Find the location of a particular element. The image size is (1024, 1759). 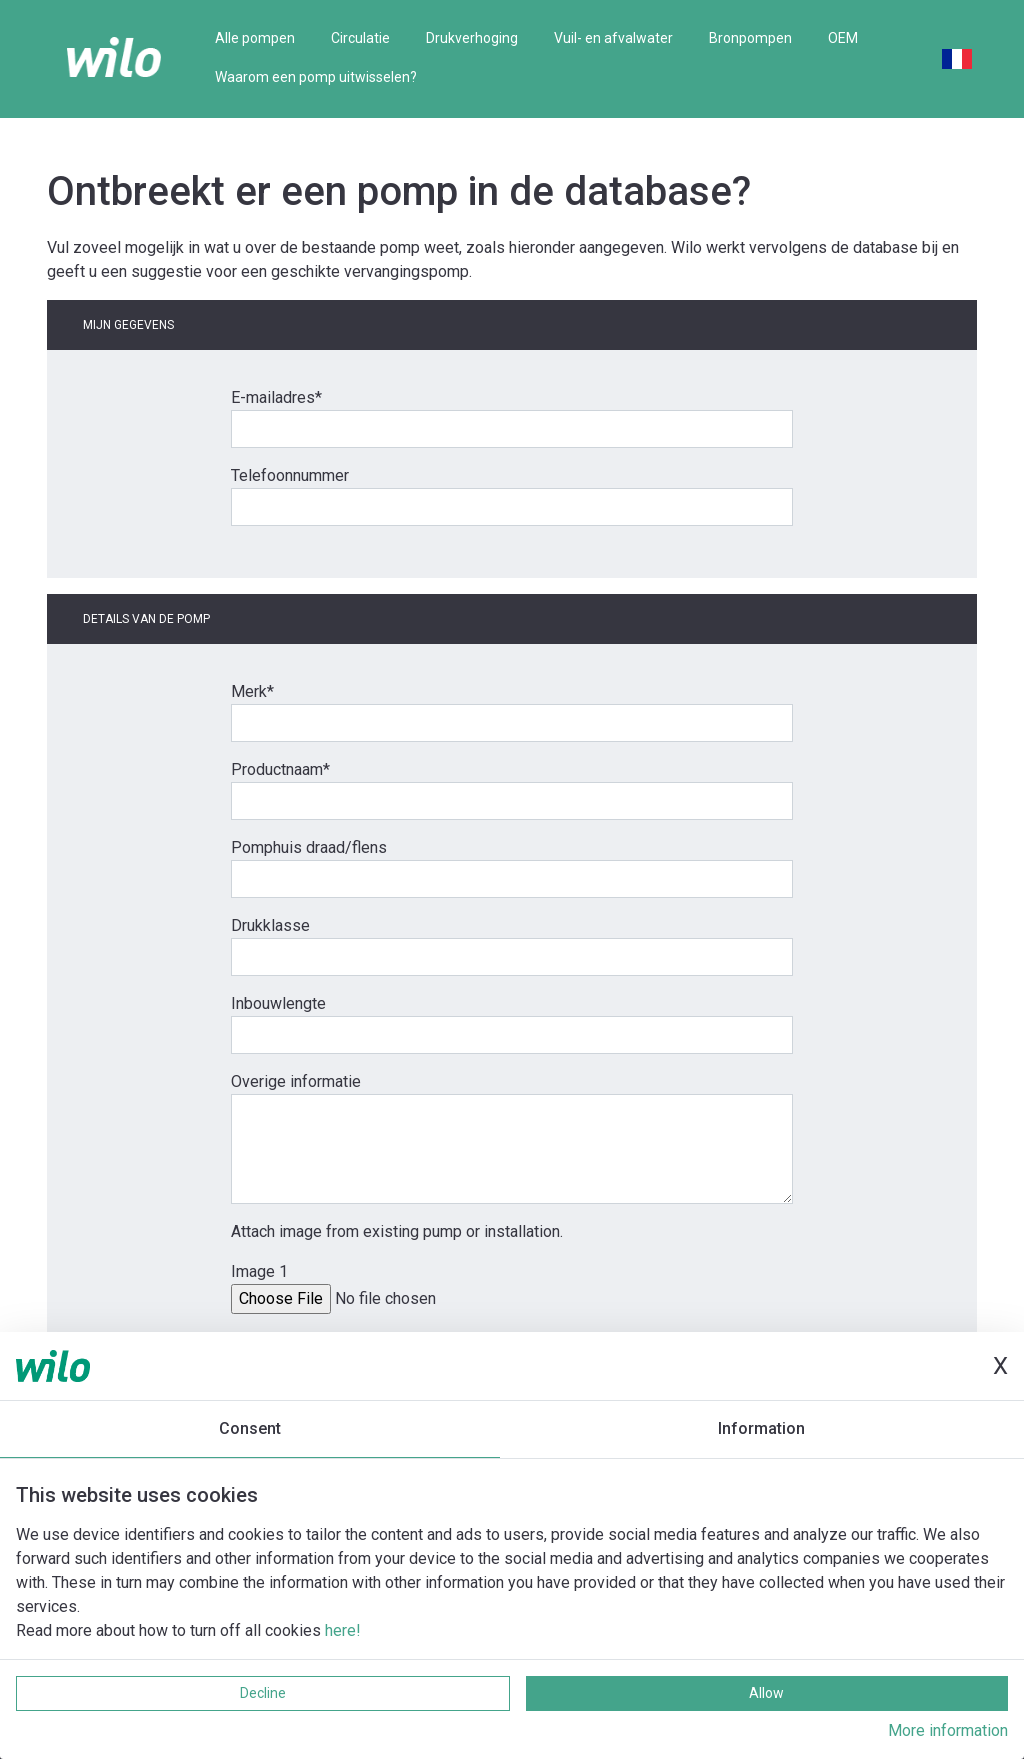

Inbouwlengte is located at coordinates (278, 1003).